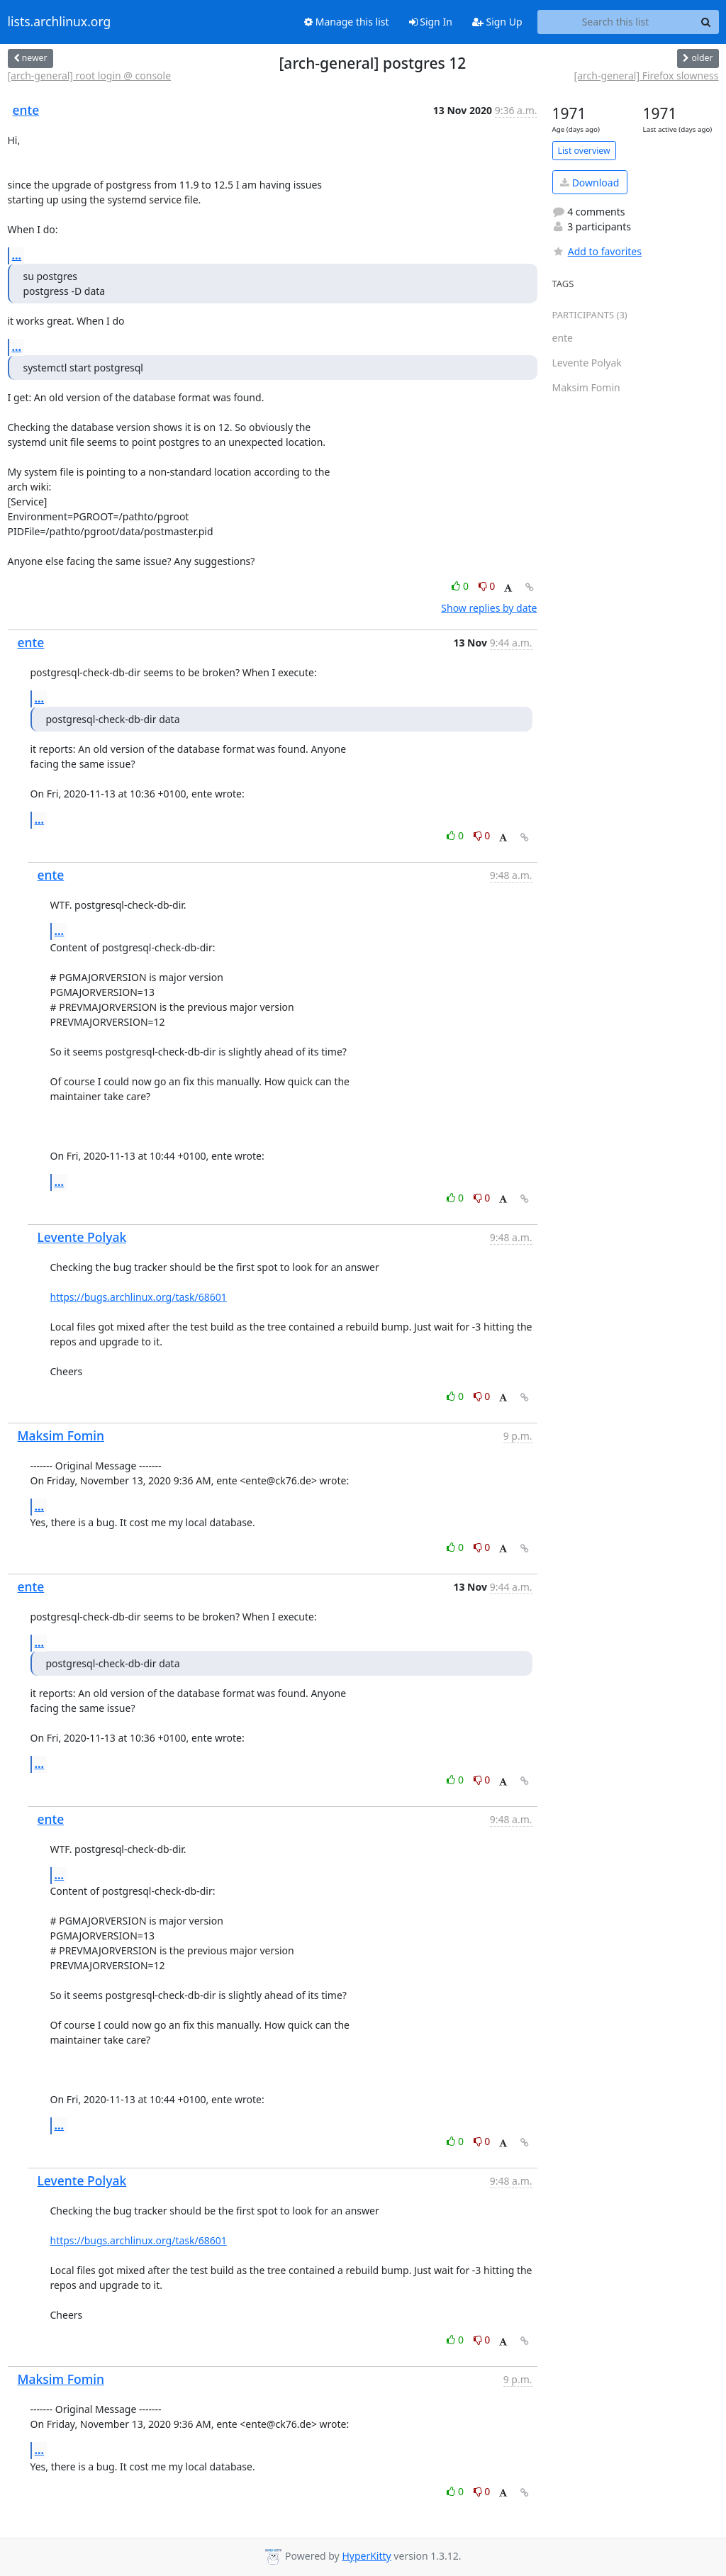 The image size is (726, 2576). I want to click on [arch-general] Firefox slowness, so click(646, 75).